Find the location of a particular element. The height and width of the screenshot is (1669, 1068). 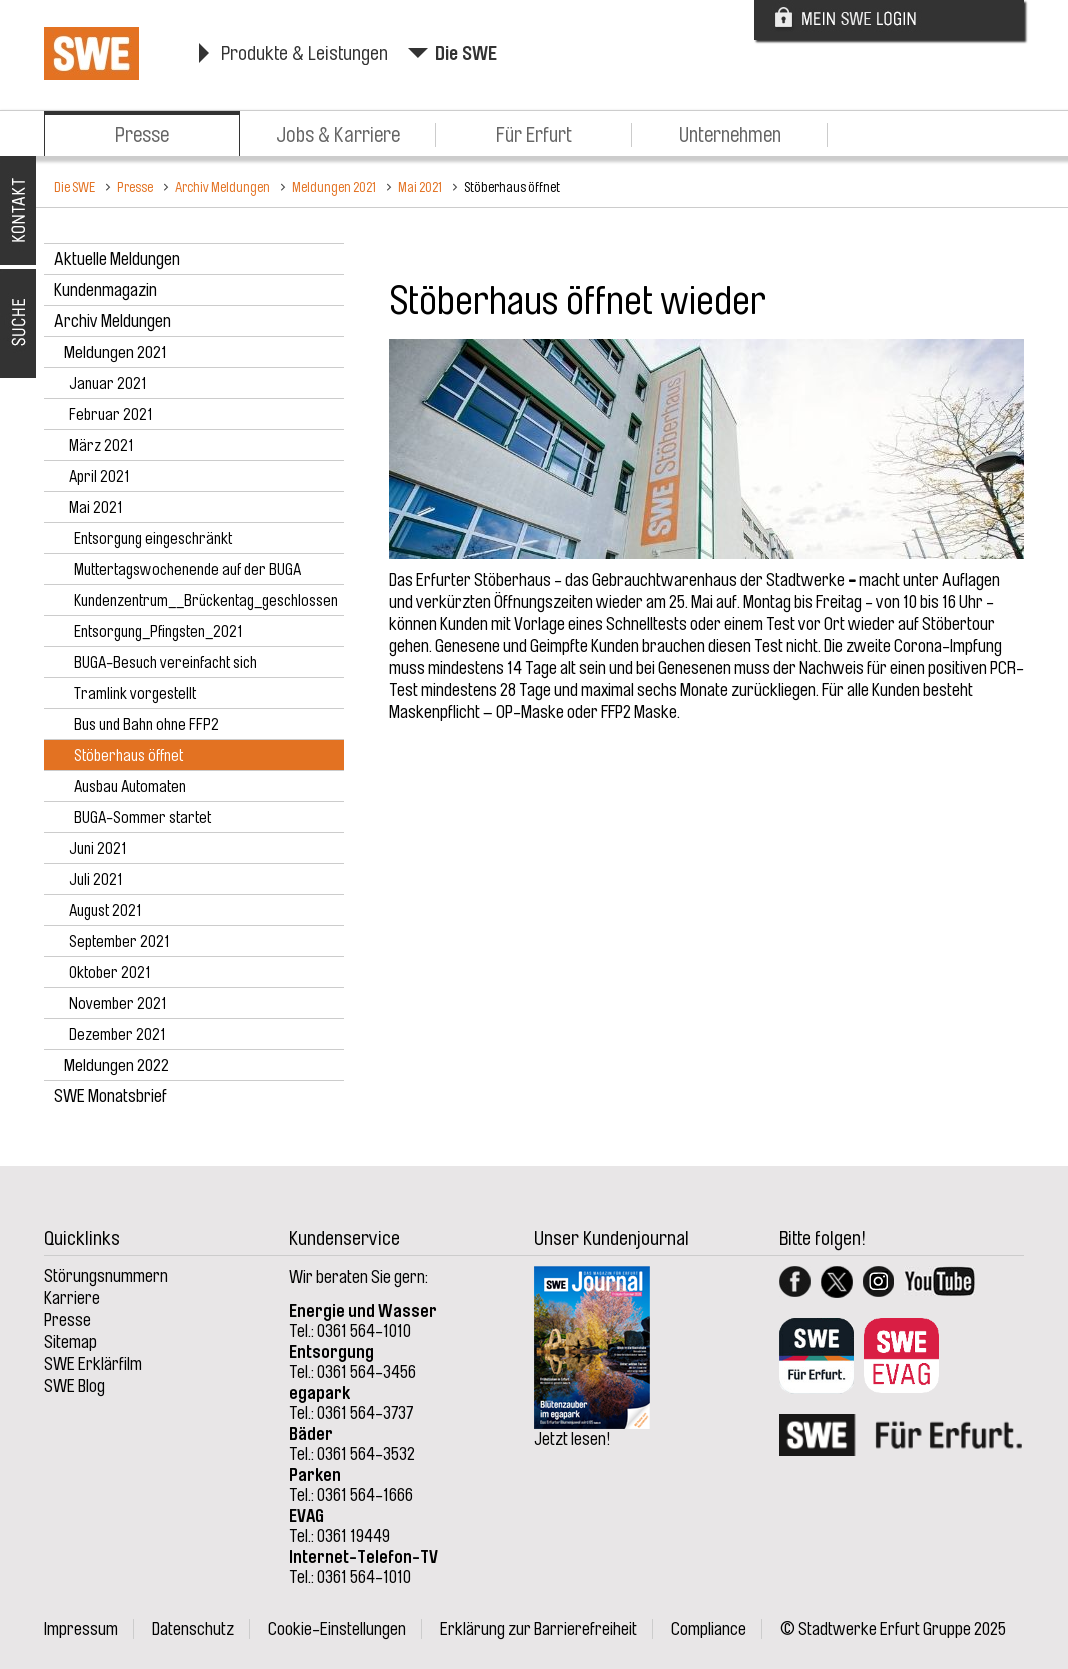

Aktuelle Meldungen is located at coordinates (117, 259).